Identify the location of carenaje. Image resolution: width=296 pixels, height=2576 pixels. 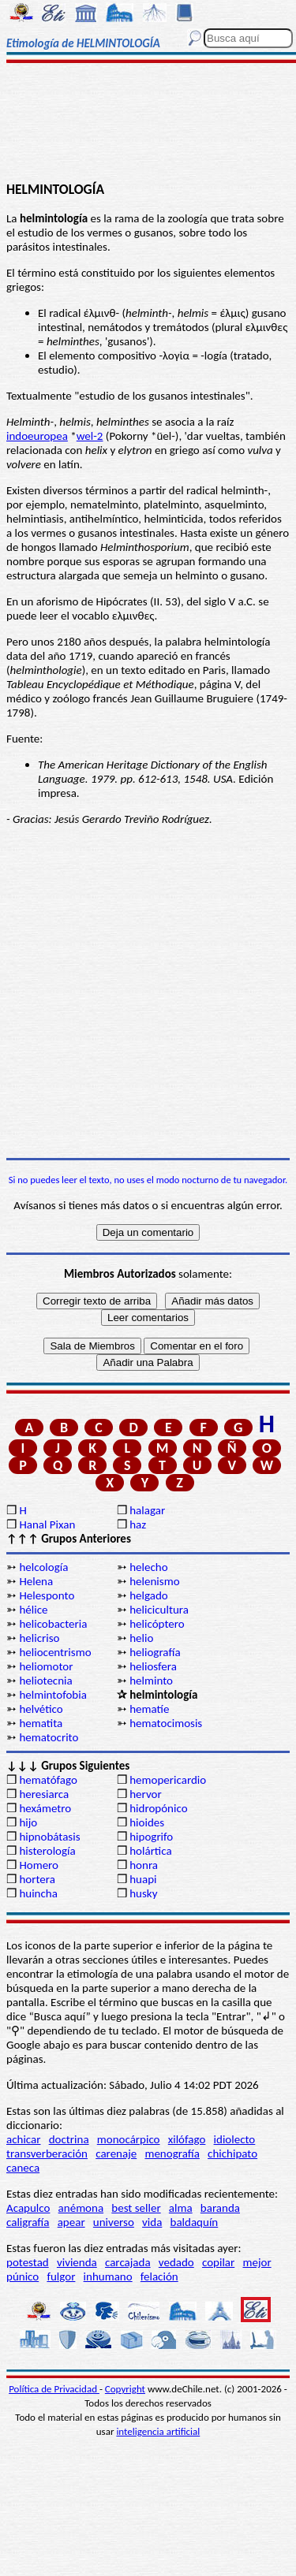
(116, 2153).